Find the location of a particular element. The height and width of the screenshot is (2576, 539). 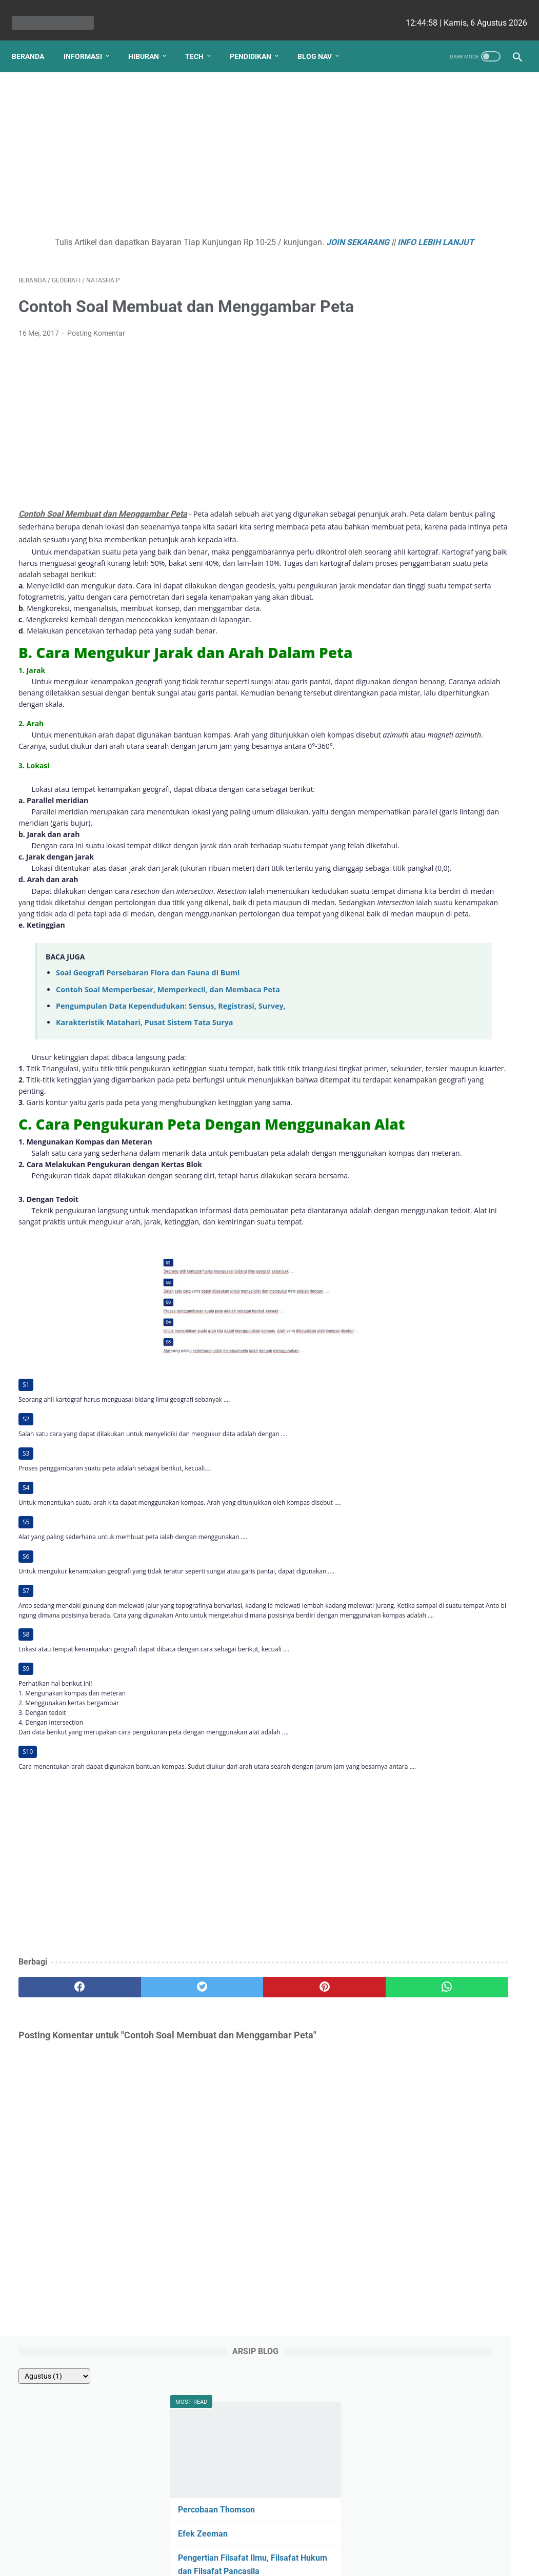

[whatsapp] is located at coordinates (311, 2188).